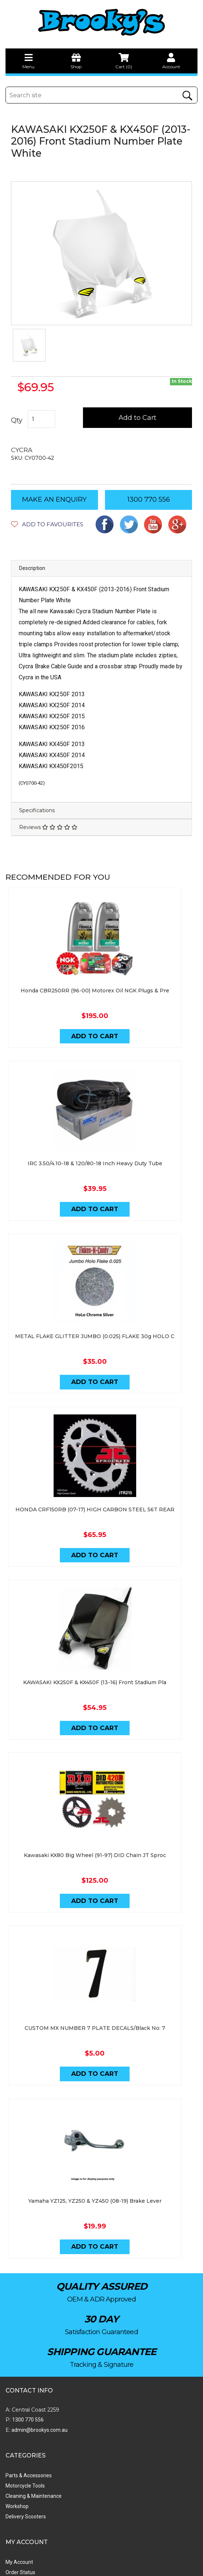  Describe the element at coordinates (105, 2567) in the screenshot. I see `Swift Productions` at that location.